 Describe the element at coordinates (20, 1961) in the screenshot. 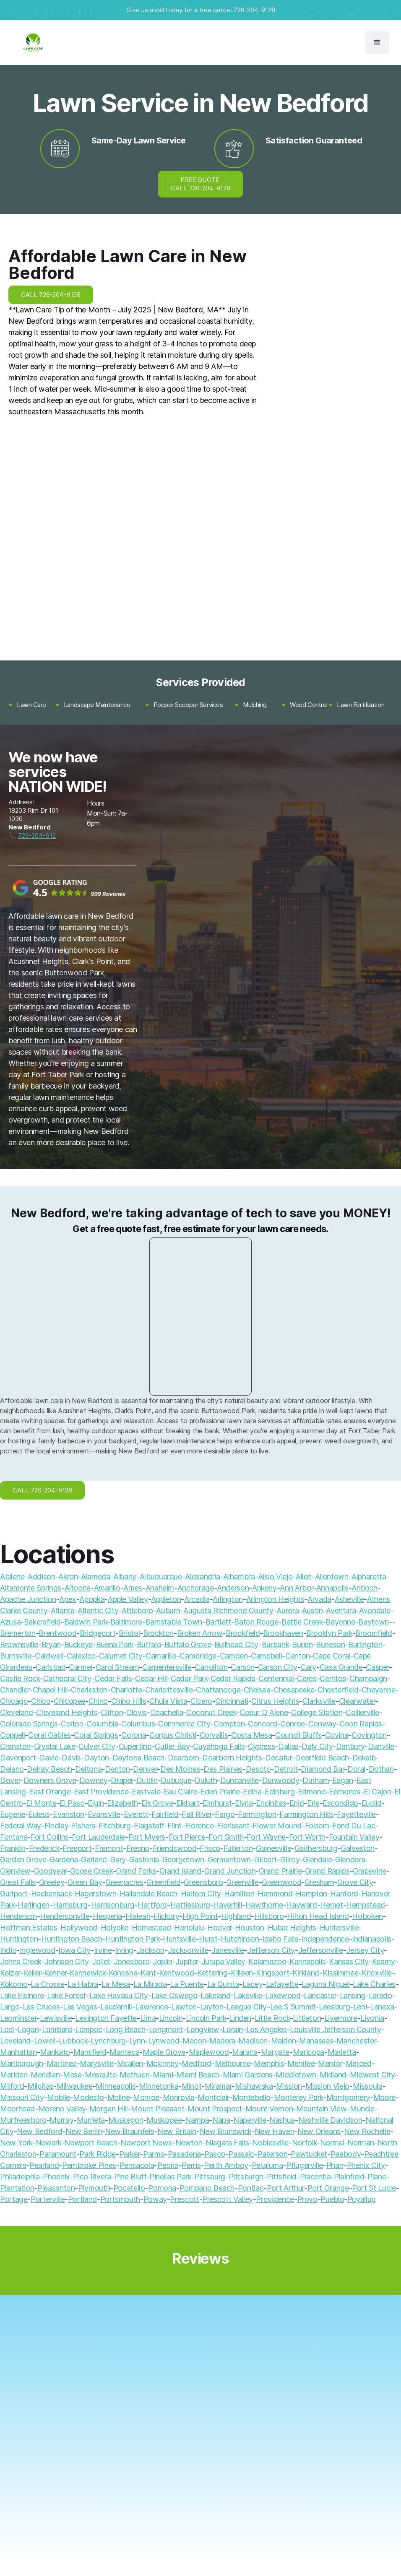

I see `Johns Creek` at that location.